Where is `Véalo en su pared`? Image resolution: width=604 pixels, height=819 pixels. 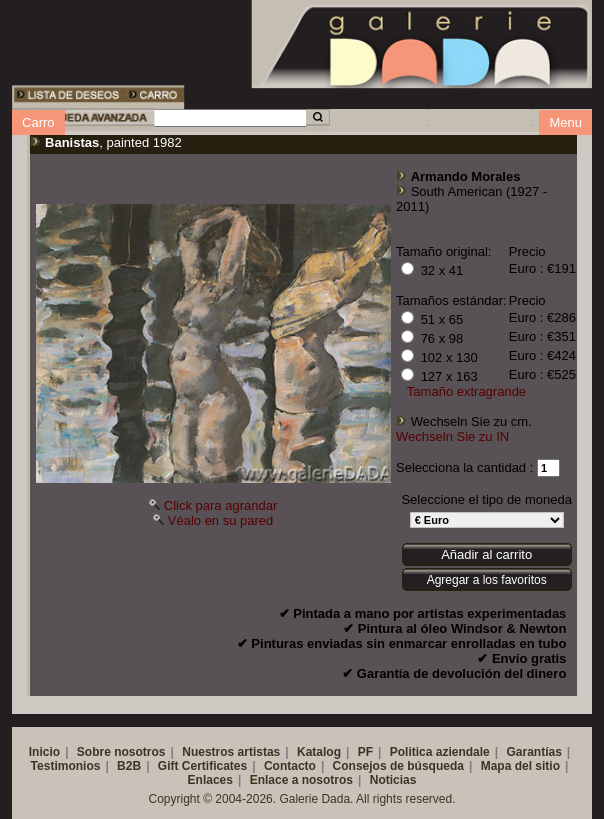
Véalo en su pared is located at coordinates (221, 520).